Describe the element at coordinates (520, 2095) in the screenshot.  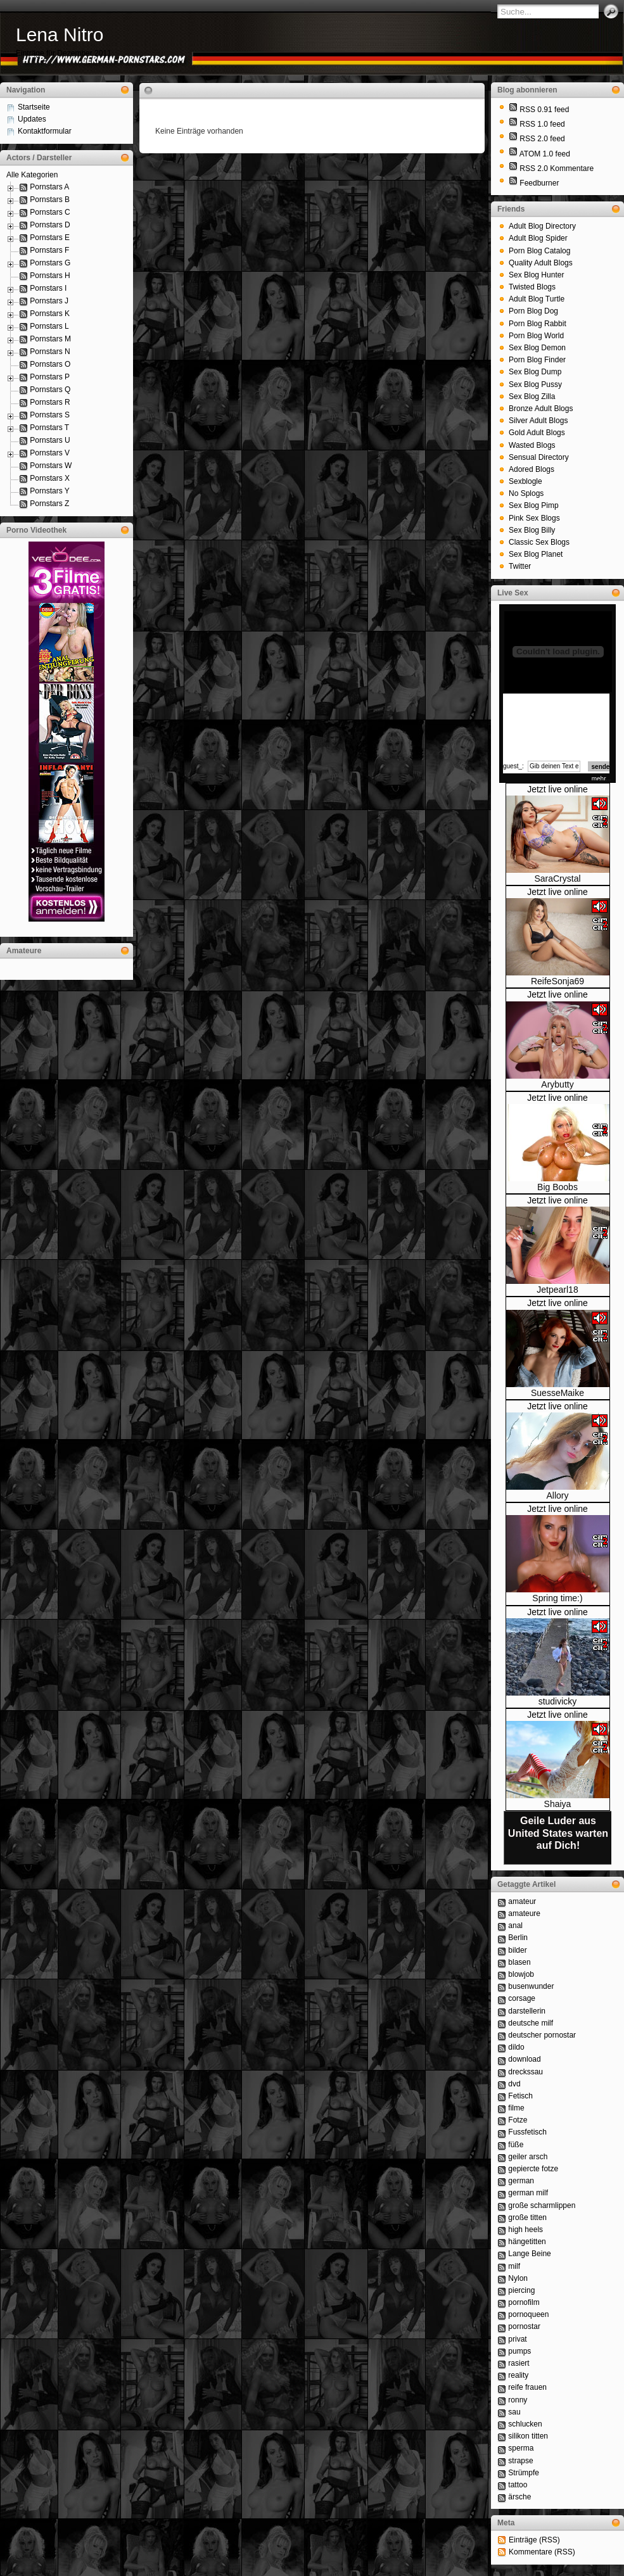
I see `Fetisch` at that location.